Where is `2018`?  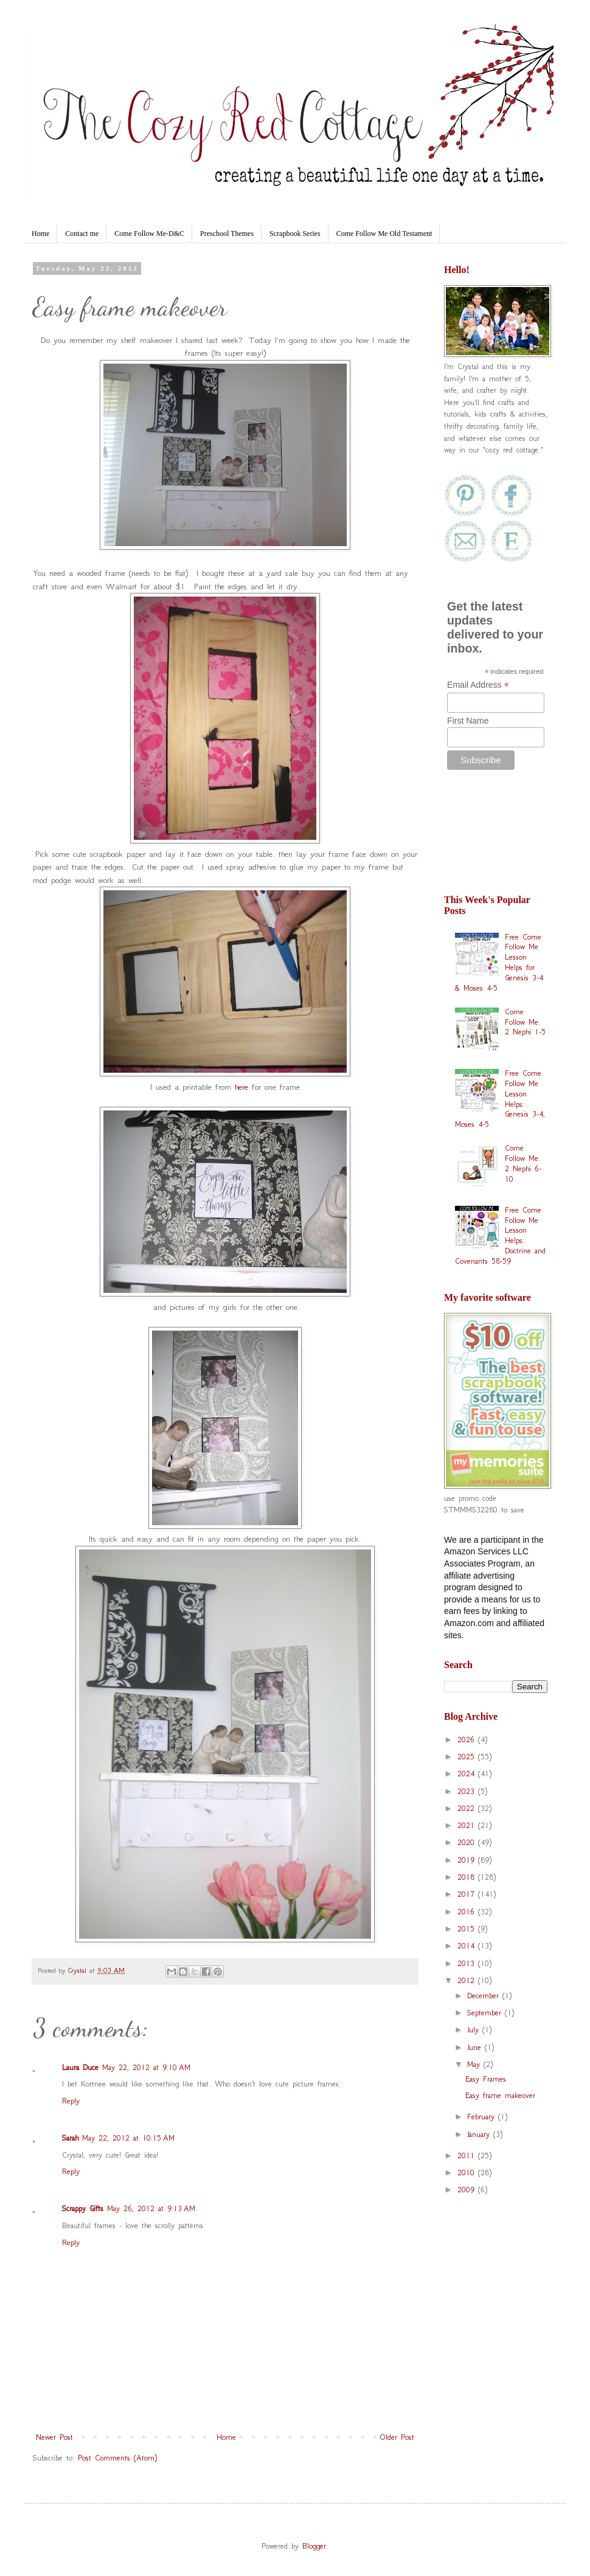 2018 is located at coordinates (467, 1877).